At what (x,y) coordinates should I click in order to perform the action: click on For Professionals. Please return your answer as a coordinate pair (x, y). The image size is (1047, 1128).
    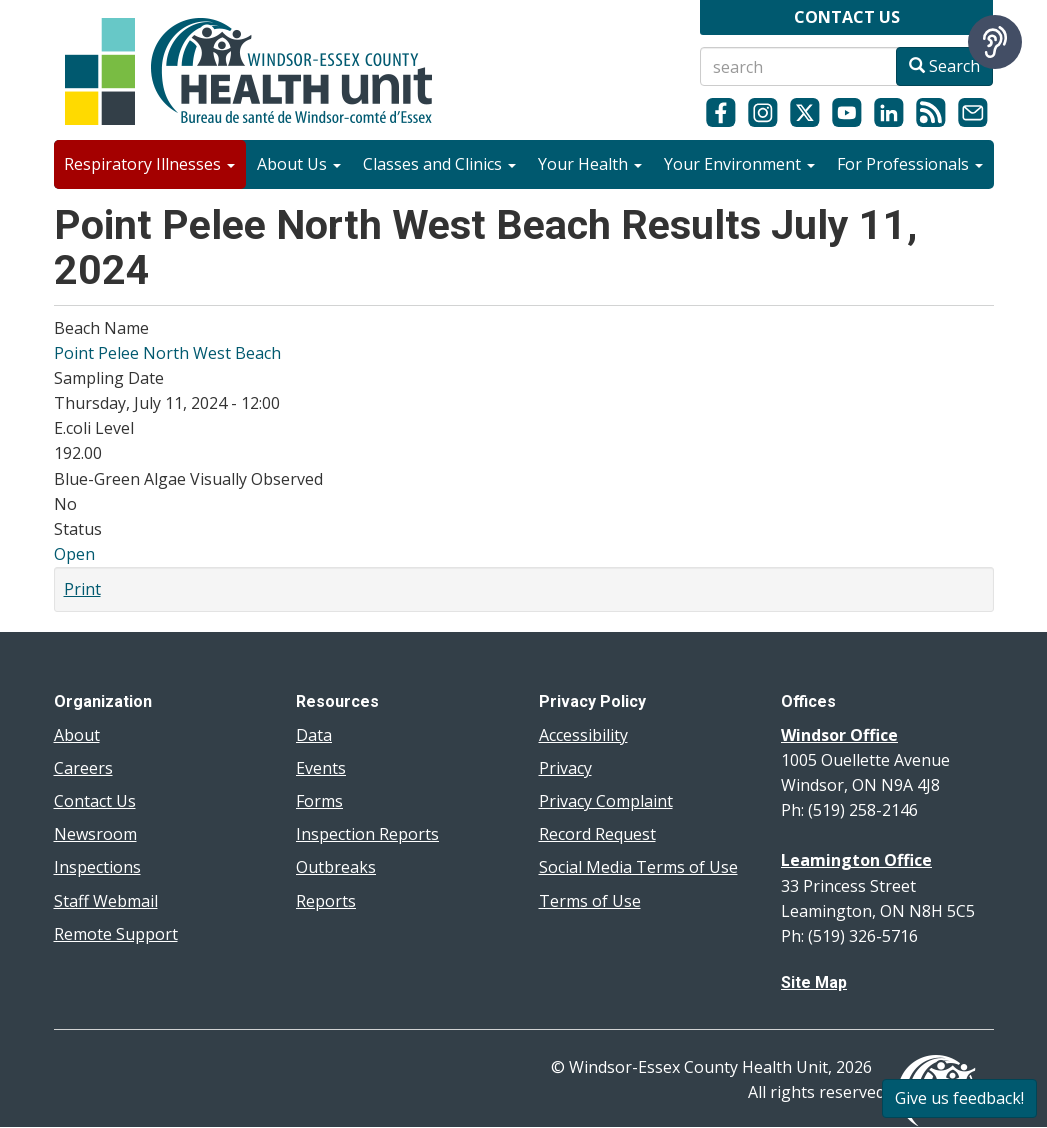
    Looking at the image, I should click on (910, 164).